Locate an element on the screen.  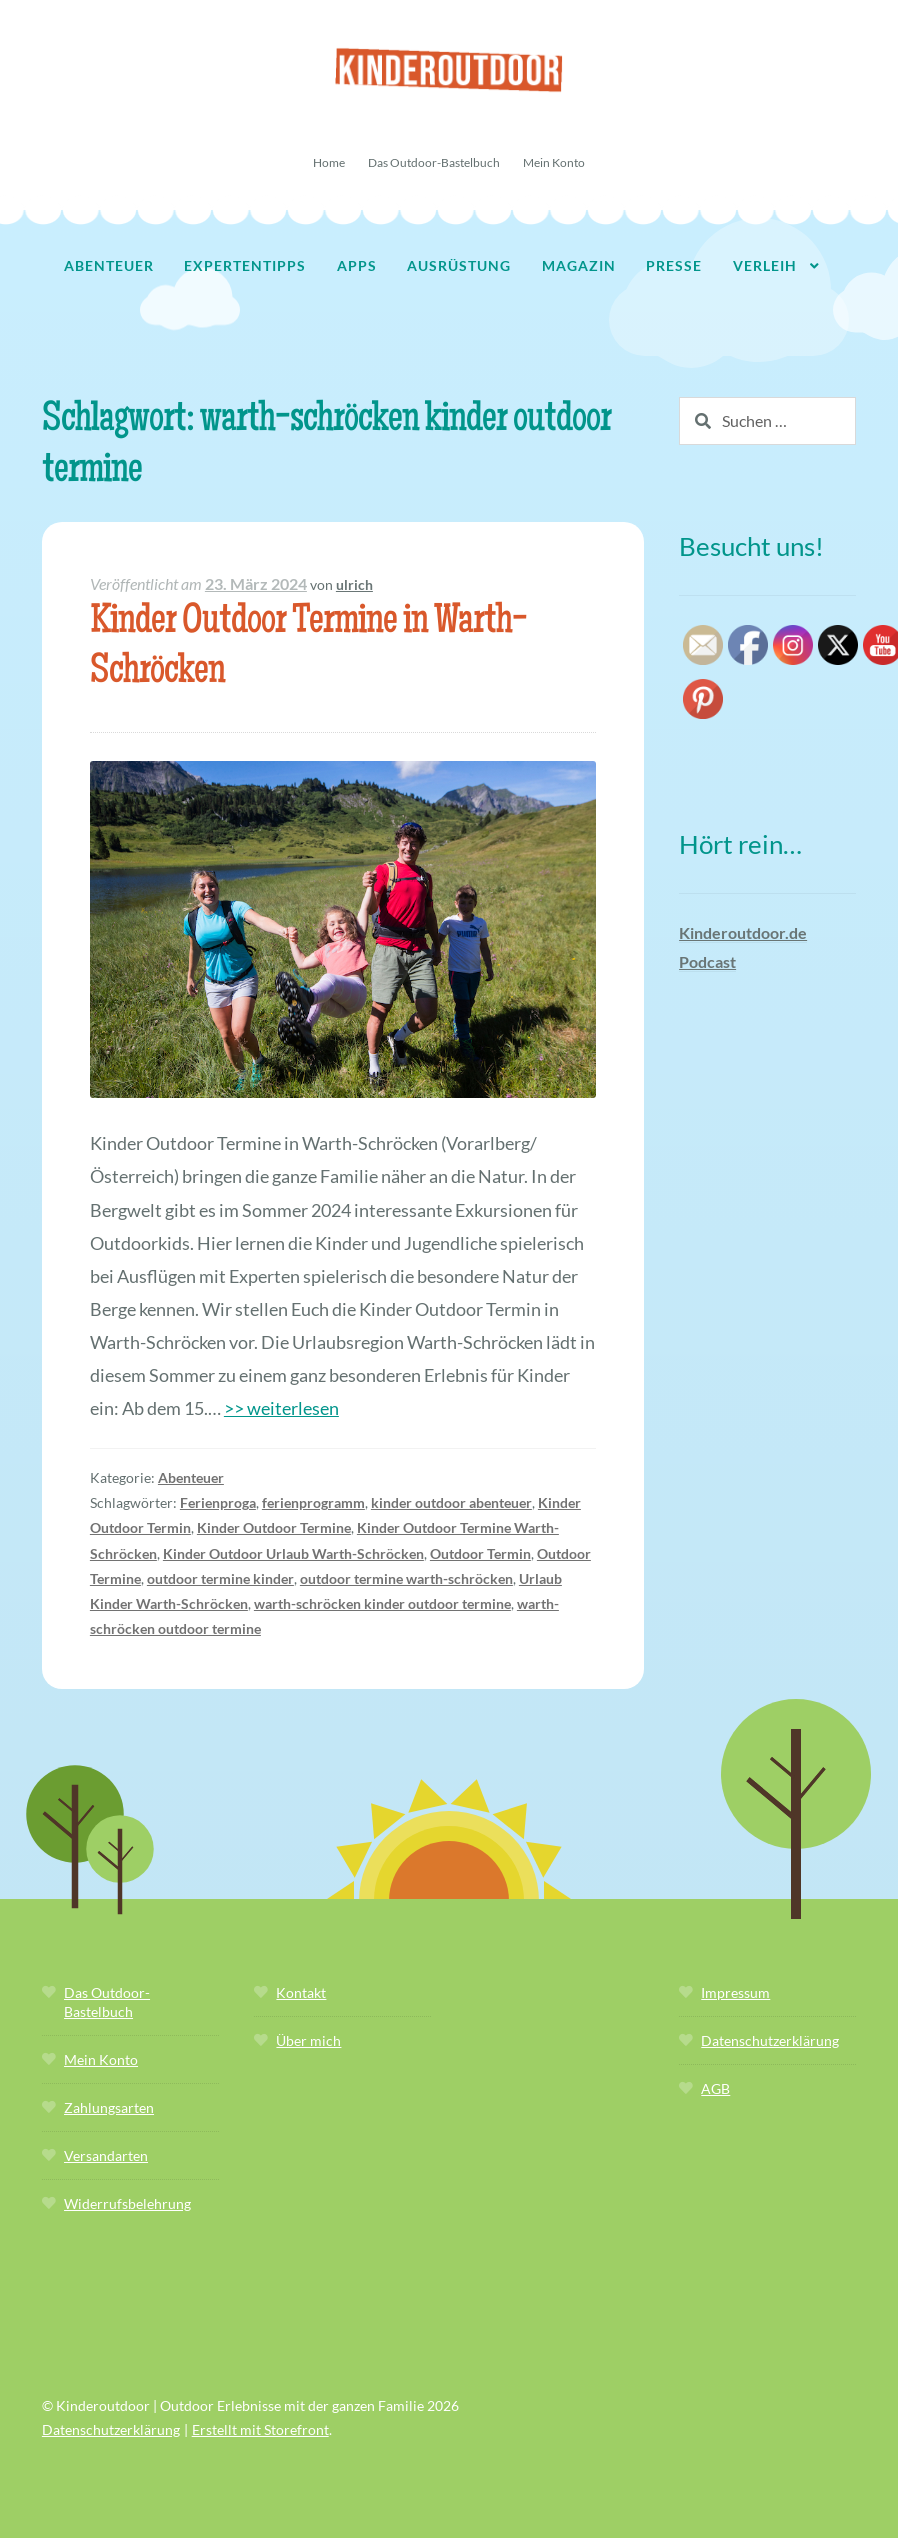
Impressum is located at coordinates (735, 1992).